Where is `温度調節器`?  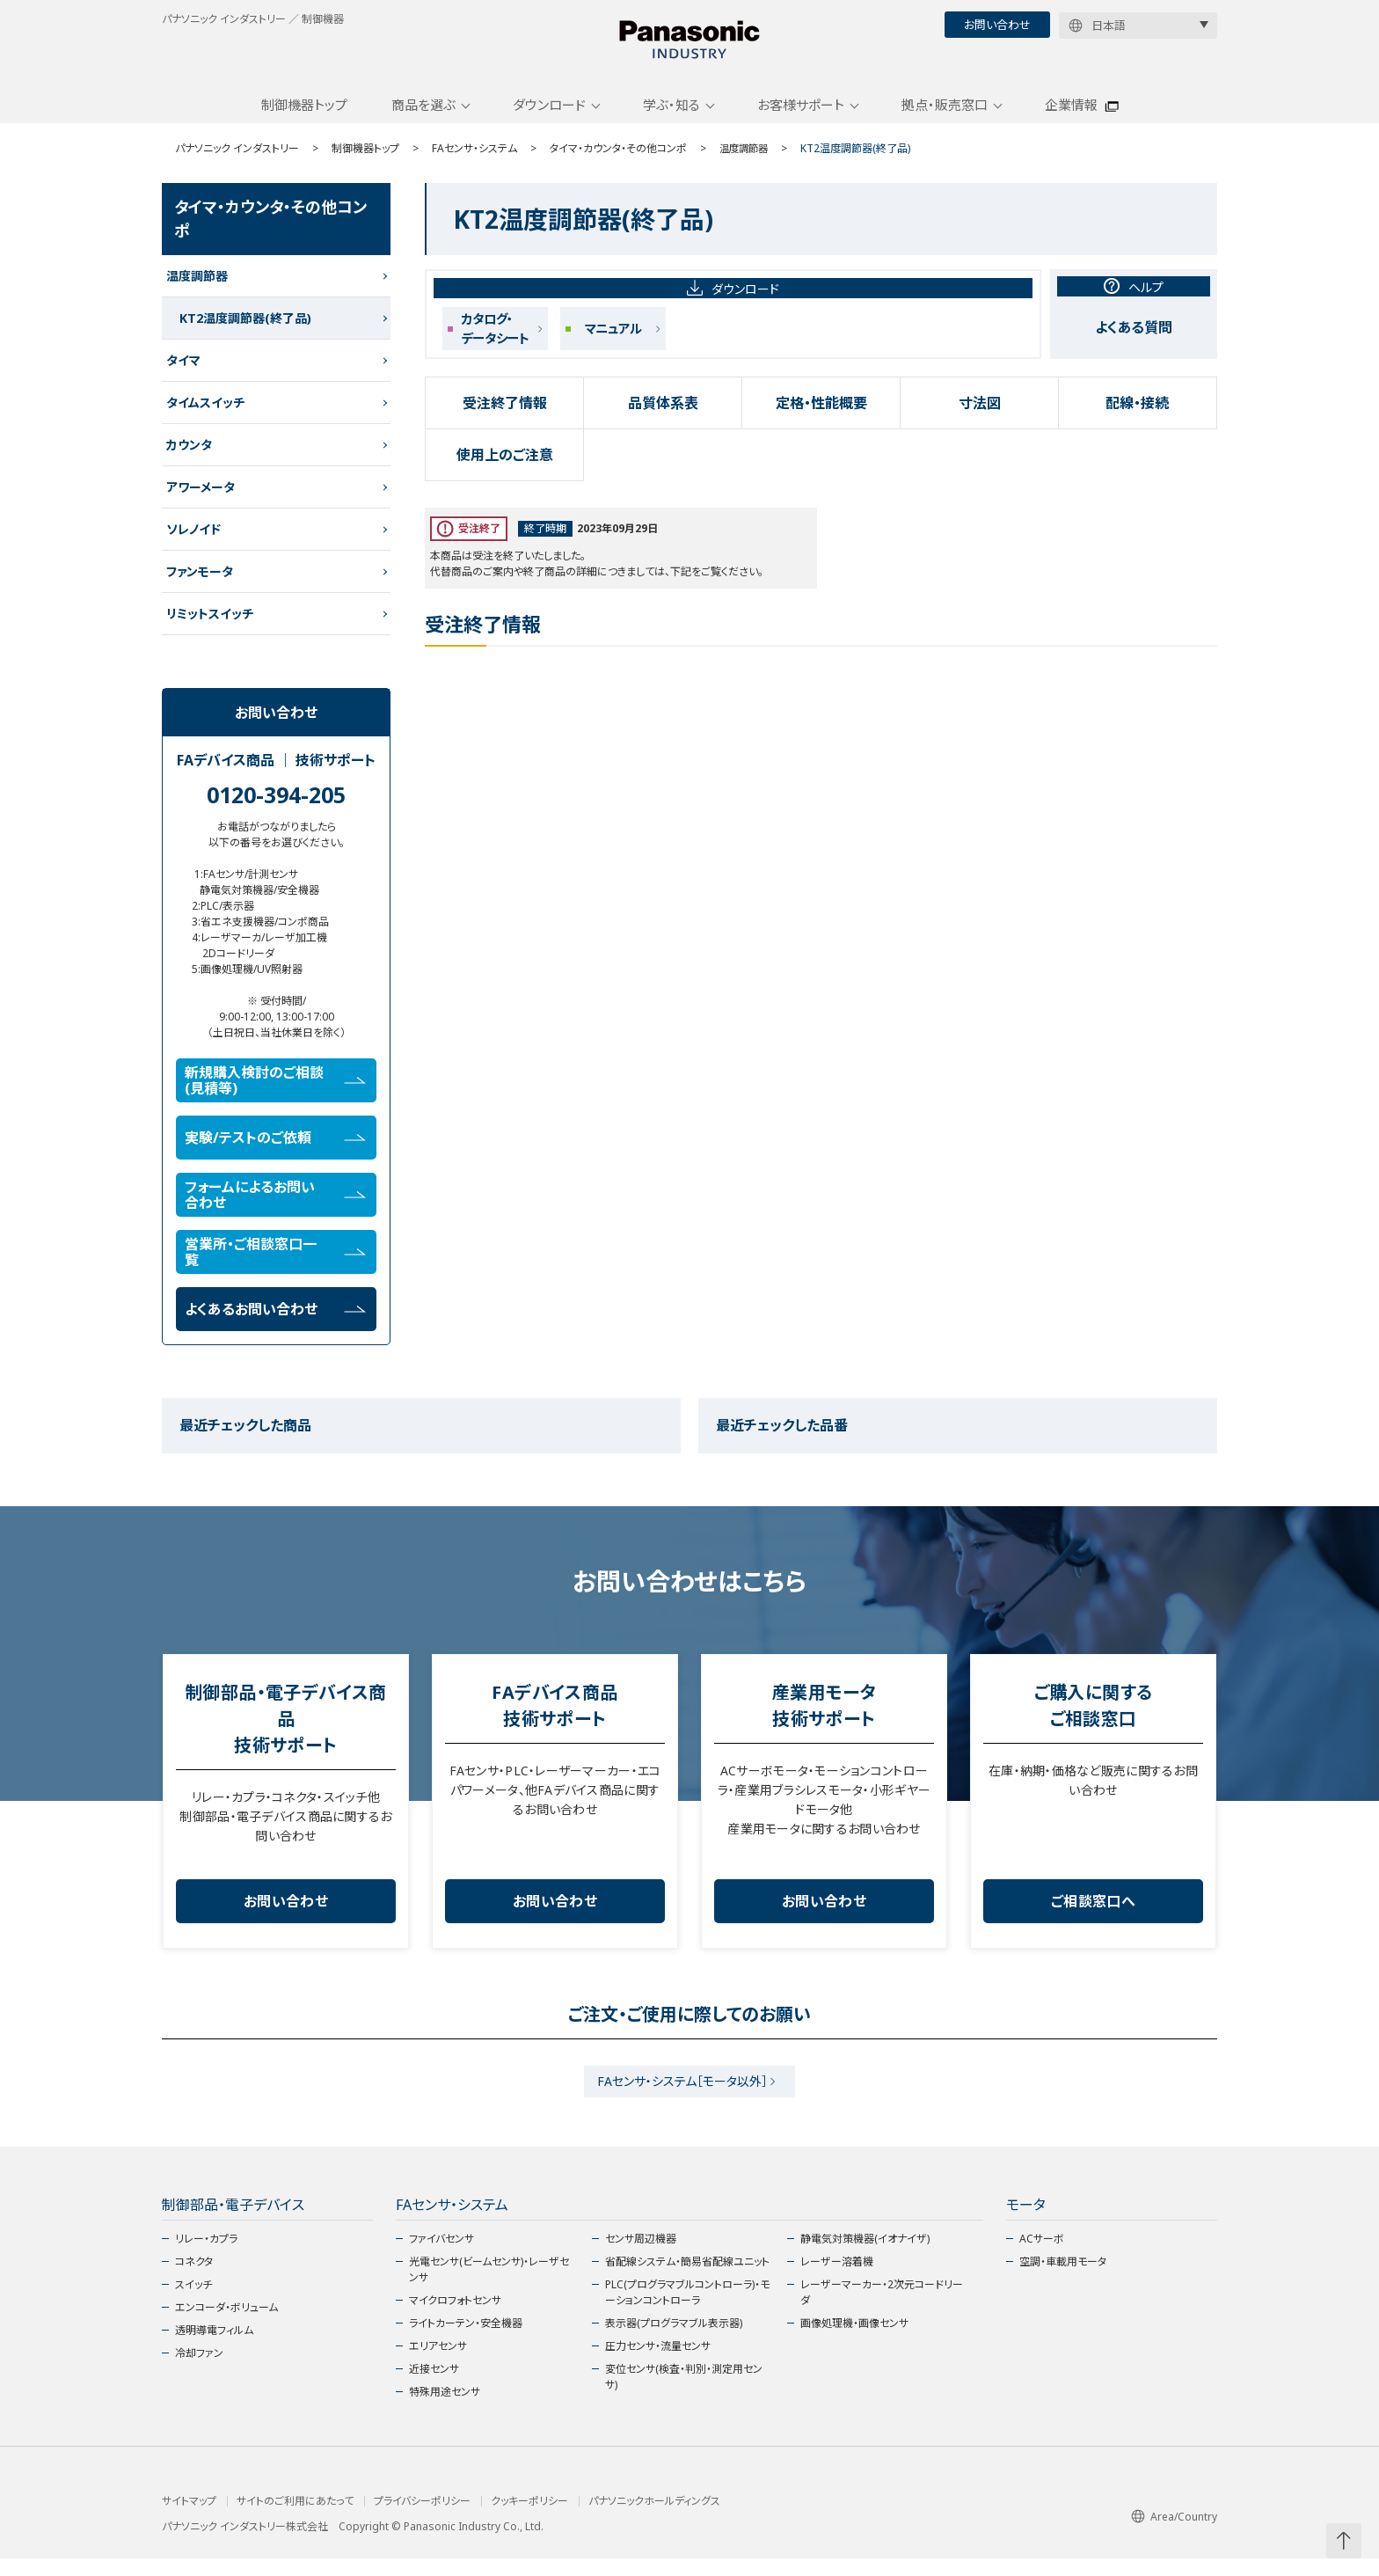 温度調節器 is located at coordinates (745, 160).